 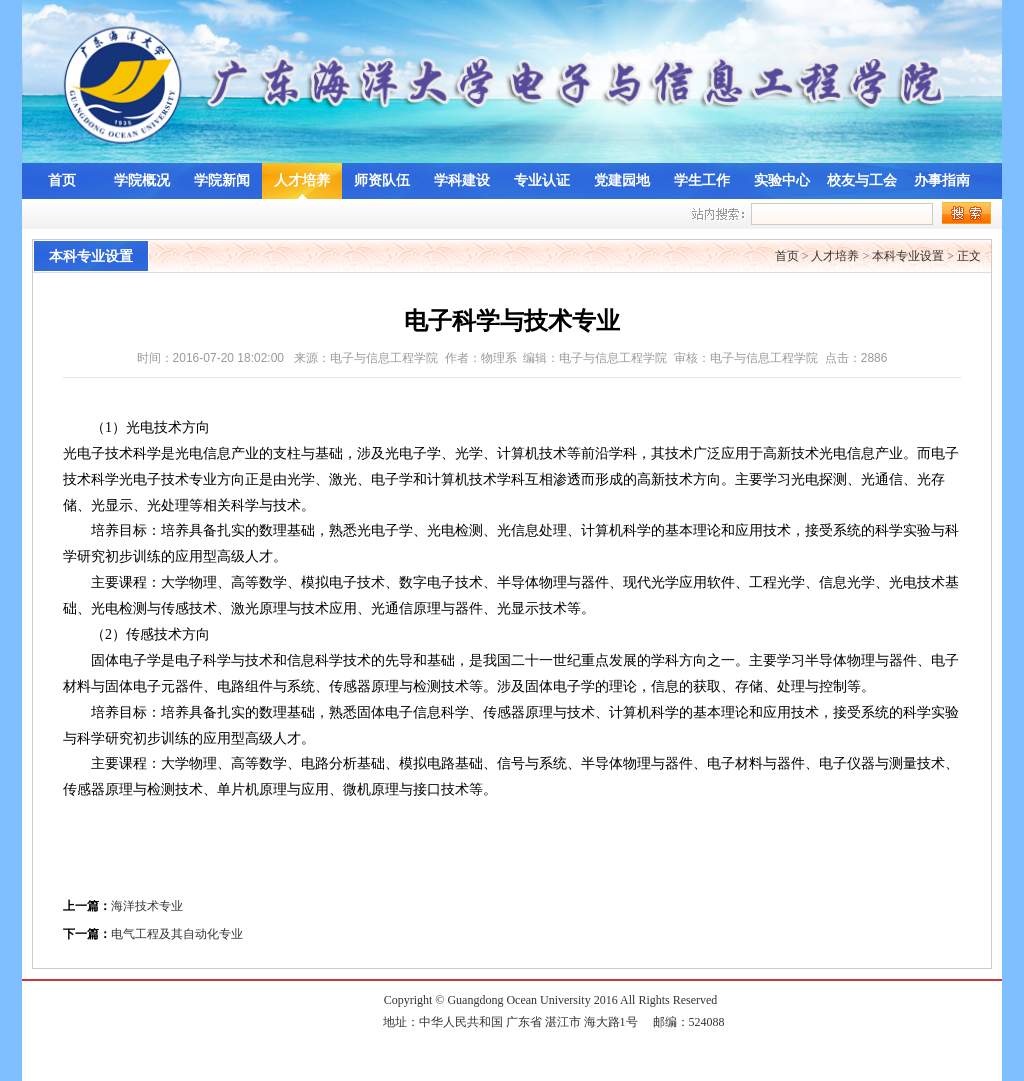 What do you see at coordinates (862, 180) in the screenshot?
I see `校友与工会` at bounding box center [862, 180].